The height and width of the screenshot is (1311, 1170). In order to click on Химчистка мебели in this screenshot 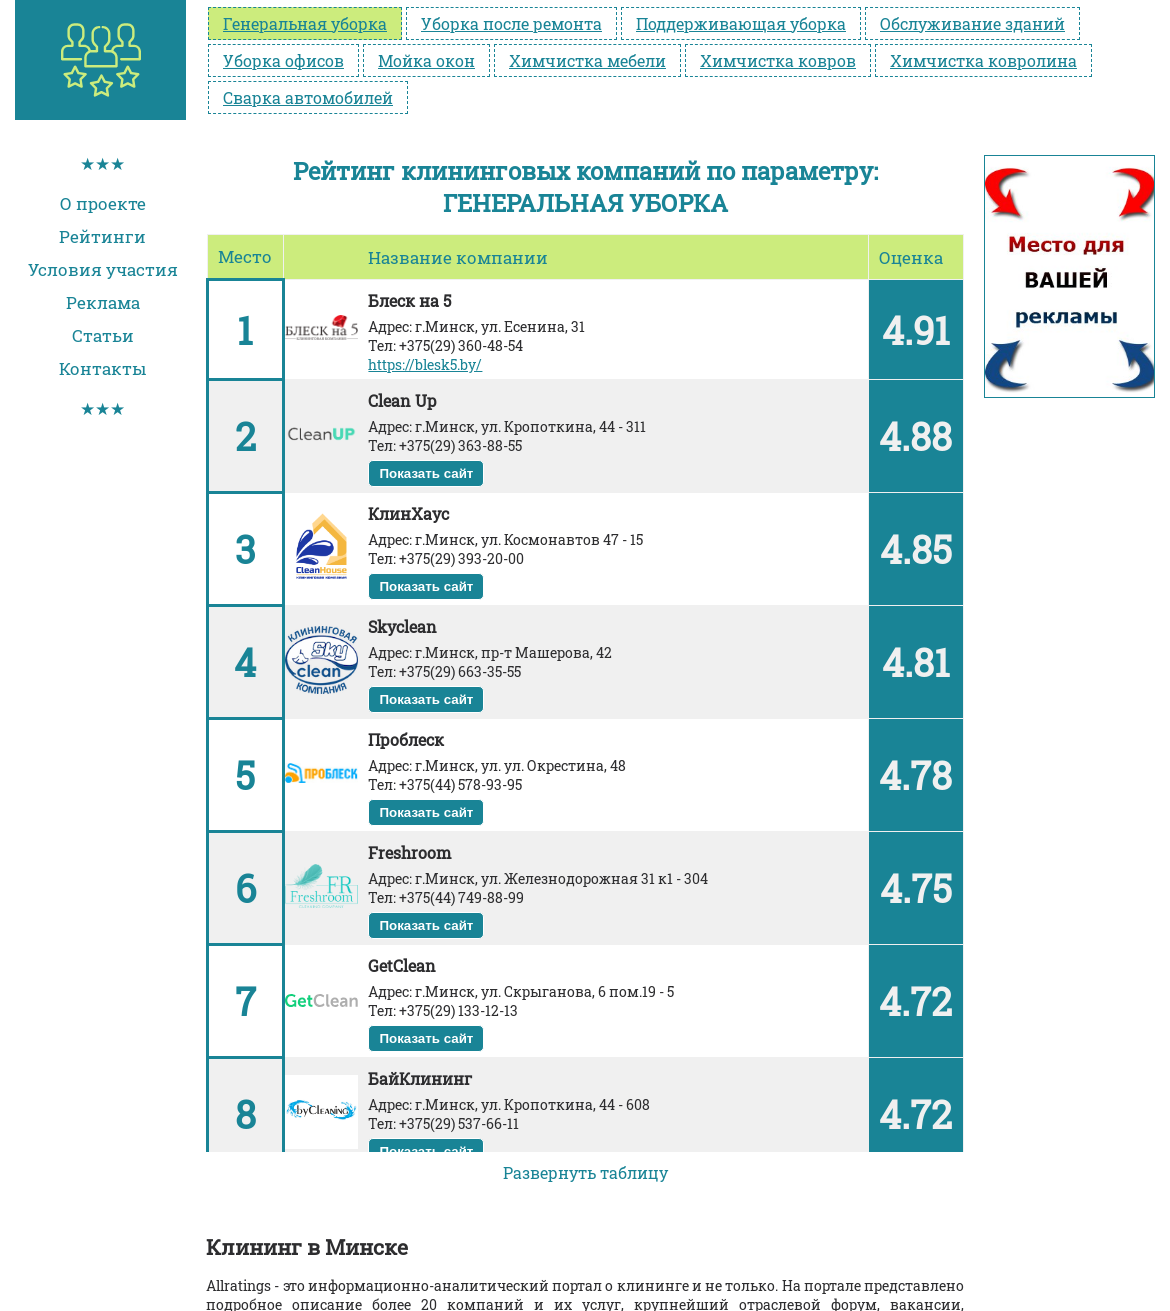, I will do `click(587, 60)`.